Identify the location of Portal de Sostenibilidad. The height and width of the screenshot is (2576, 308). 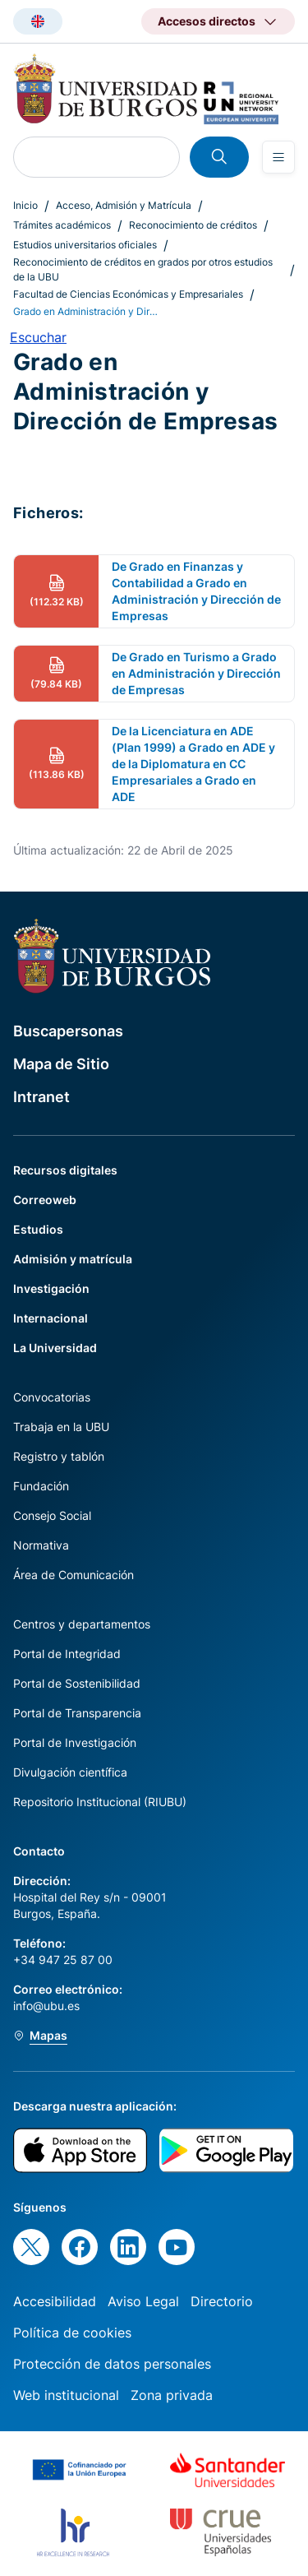
(76, 1683).